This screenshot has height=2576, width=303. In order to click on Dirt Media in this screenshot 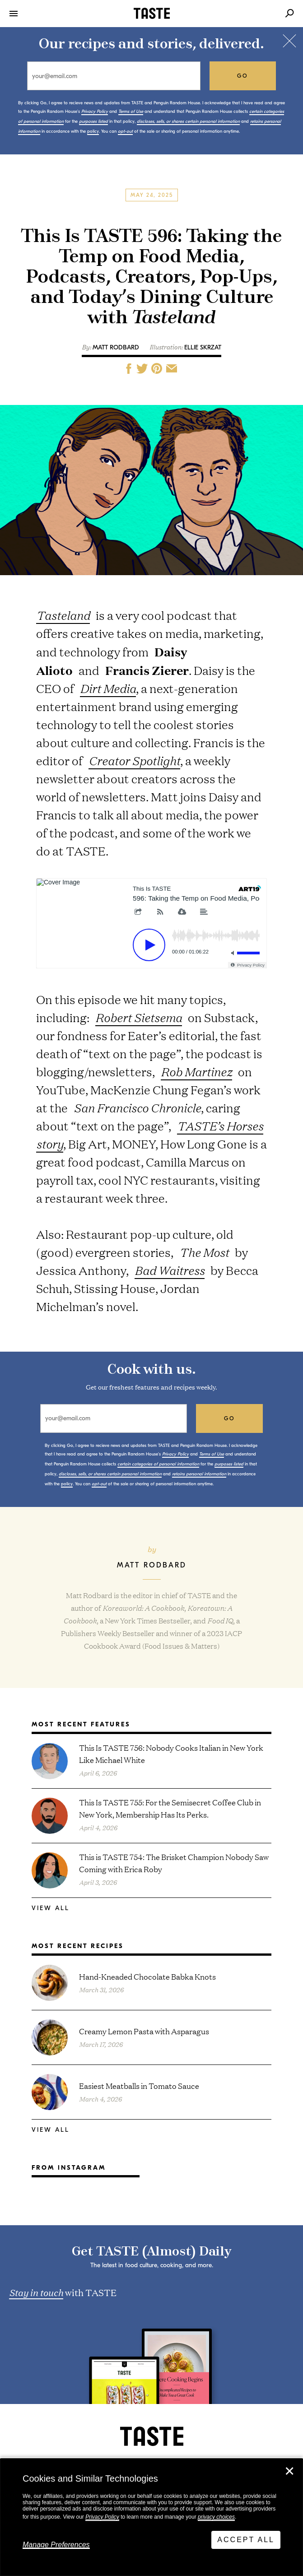, I will do `click(108, 688)`.